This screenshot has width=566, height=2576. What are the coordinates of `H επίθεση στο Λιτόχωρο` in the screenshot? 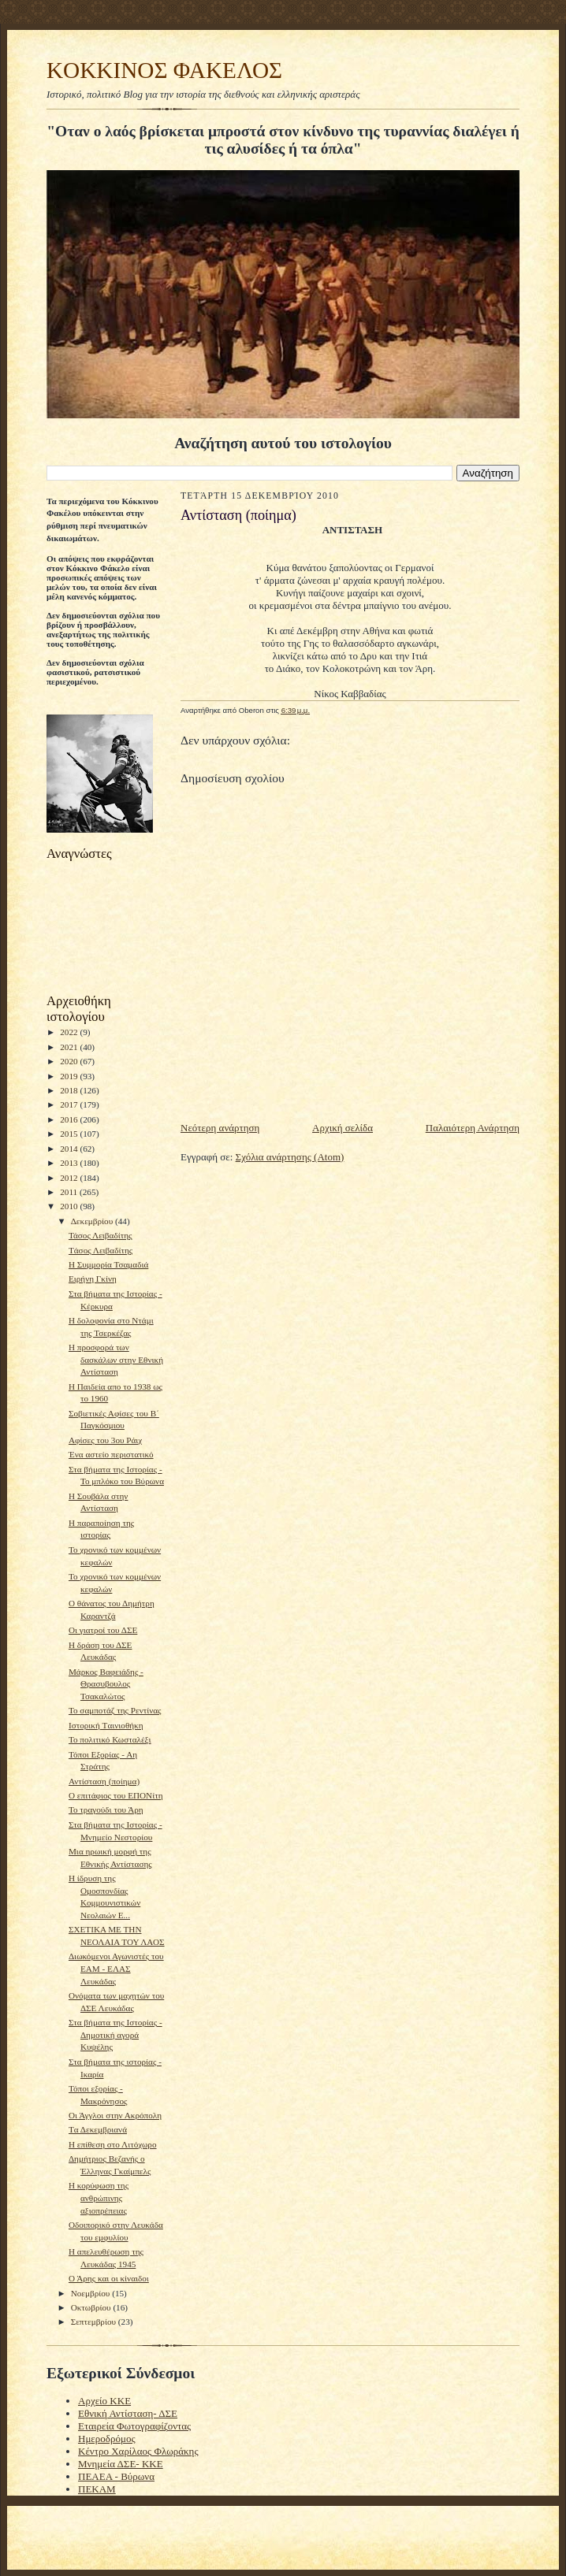 It's located at (113, 2144).